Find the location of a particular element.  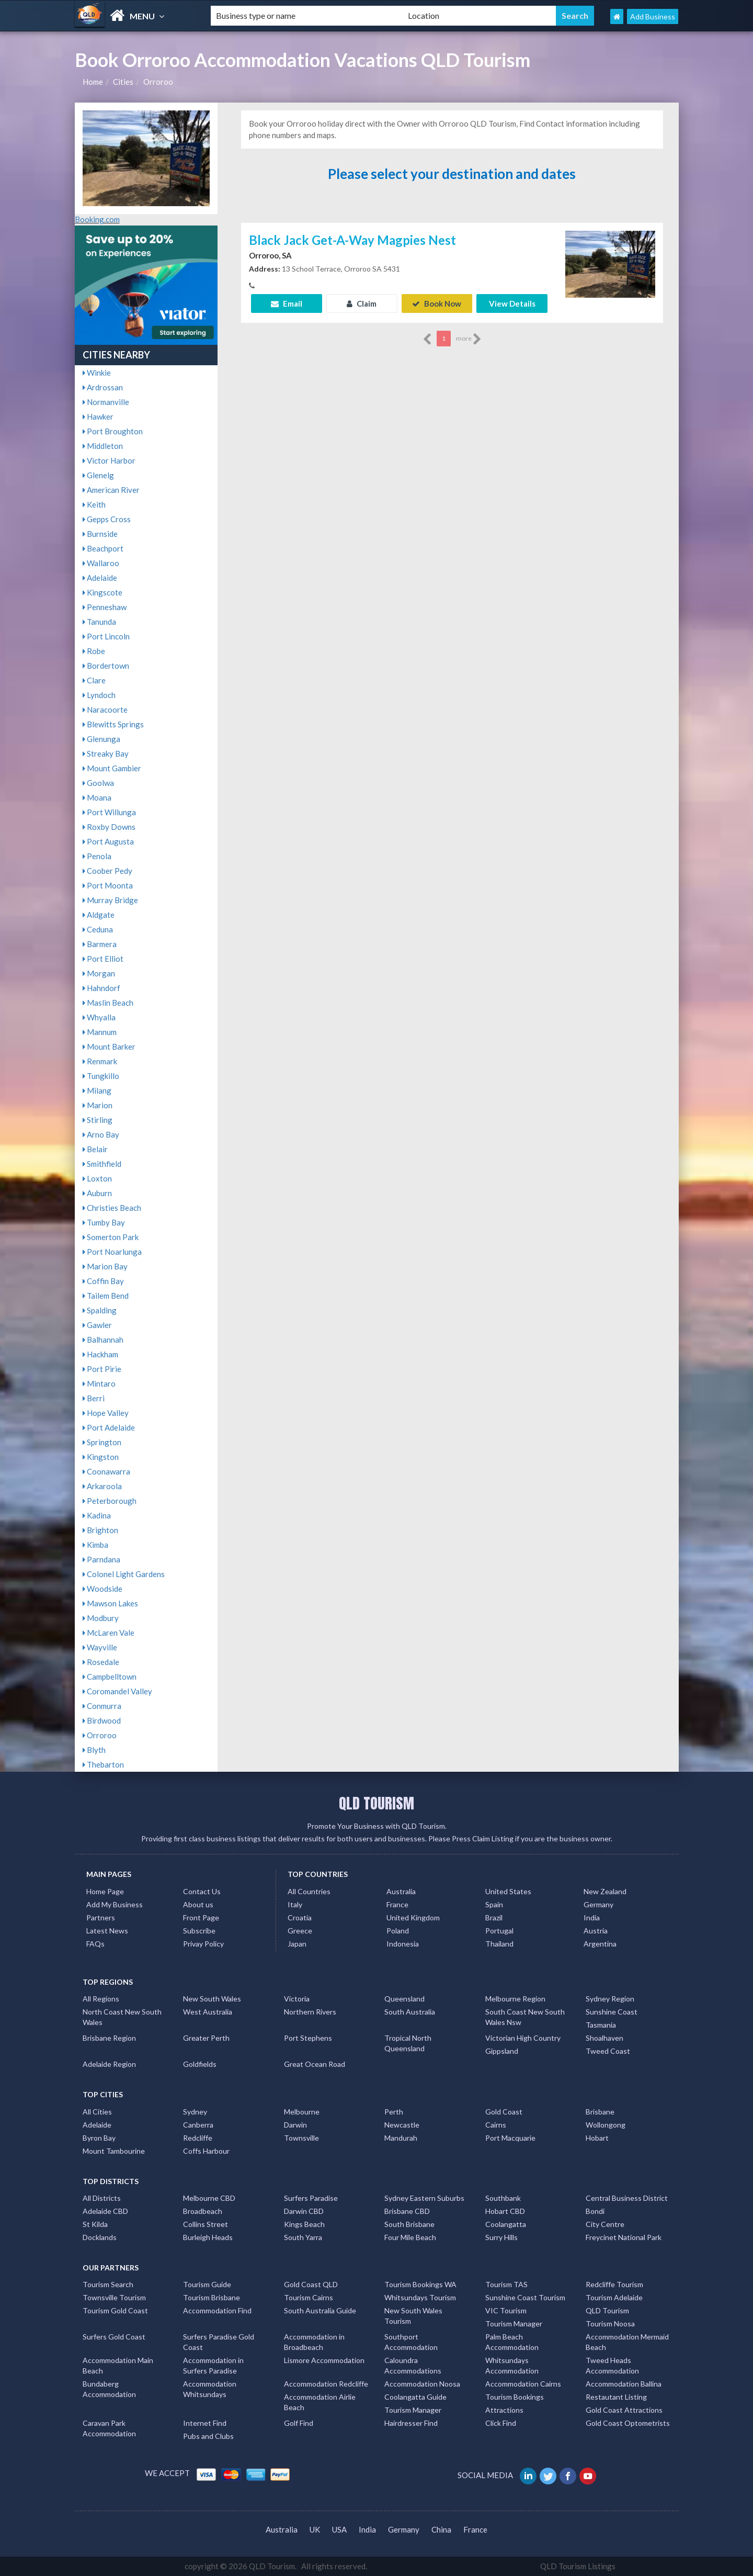

Indonesia is located at coordinates (402, 1943).